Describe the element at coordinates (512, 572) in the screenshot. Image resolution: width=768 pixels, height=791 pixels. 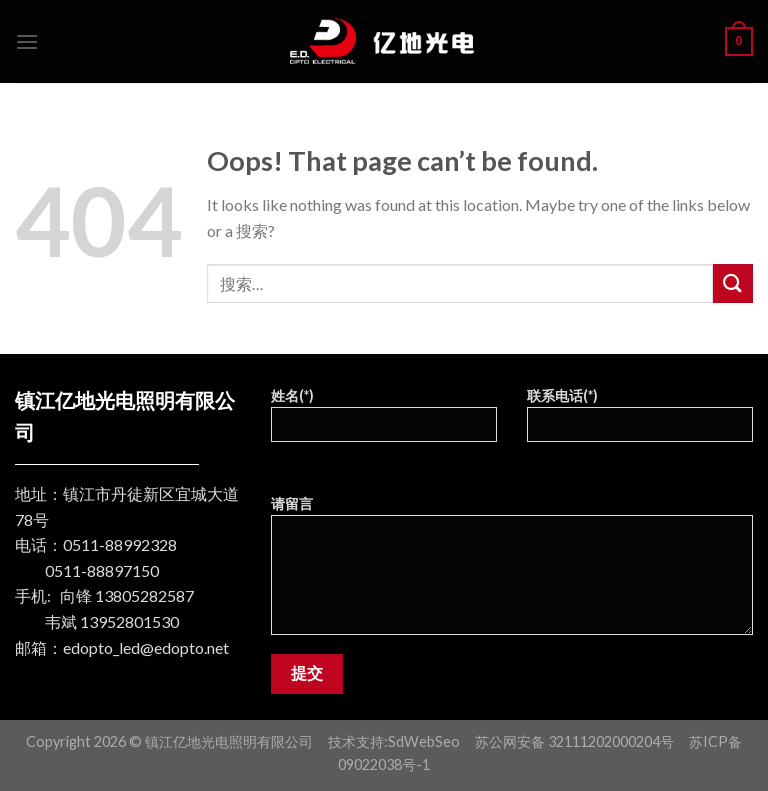
I see `请留言` at that location.